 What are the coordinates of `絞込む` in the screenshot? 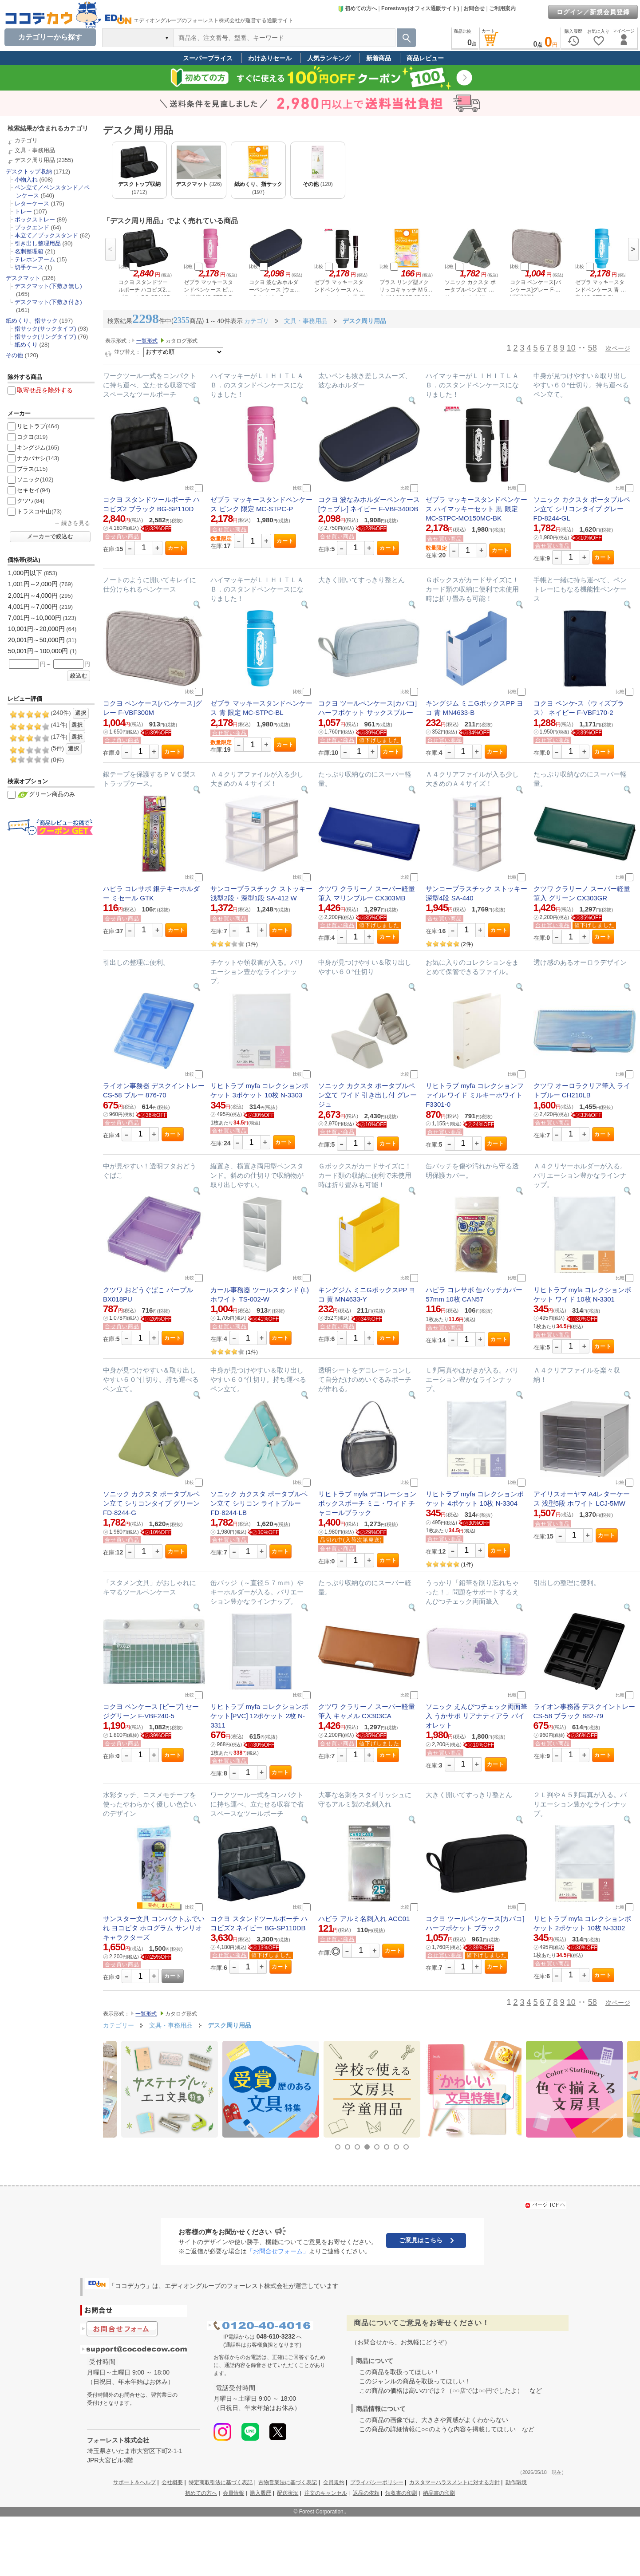 It's located at (78, 676).